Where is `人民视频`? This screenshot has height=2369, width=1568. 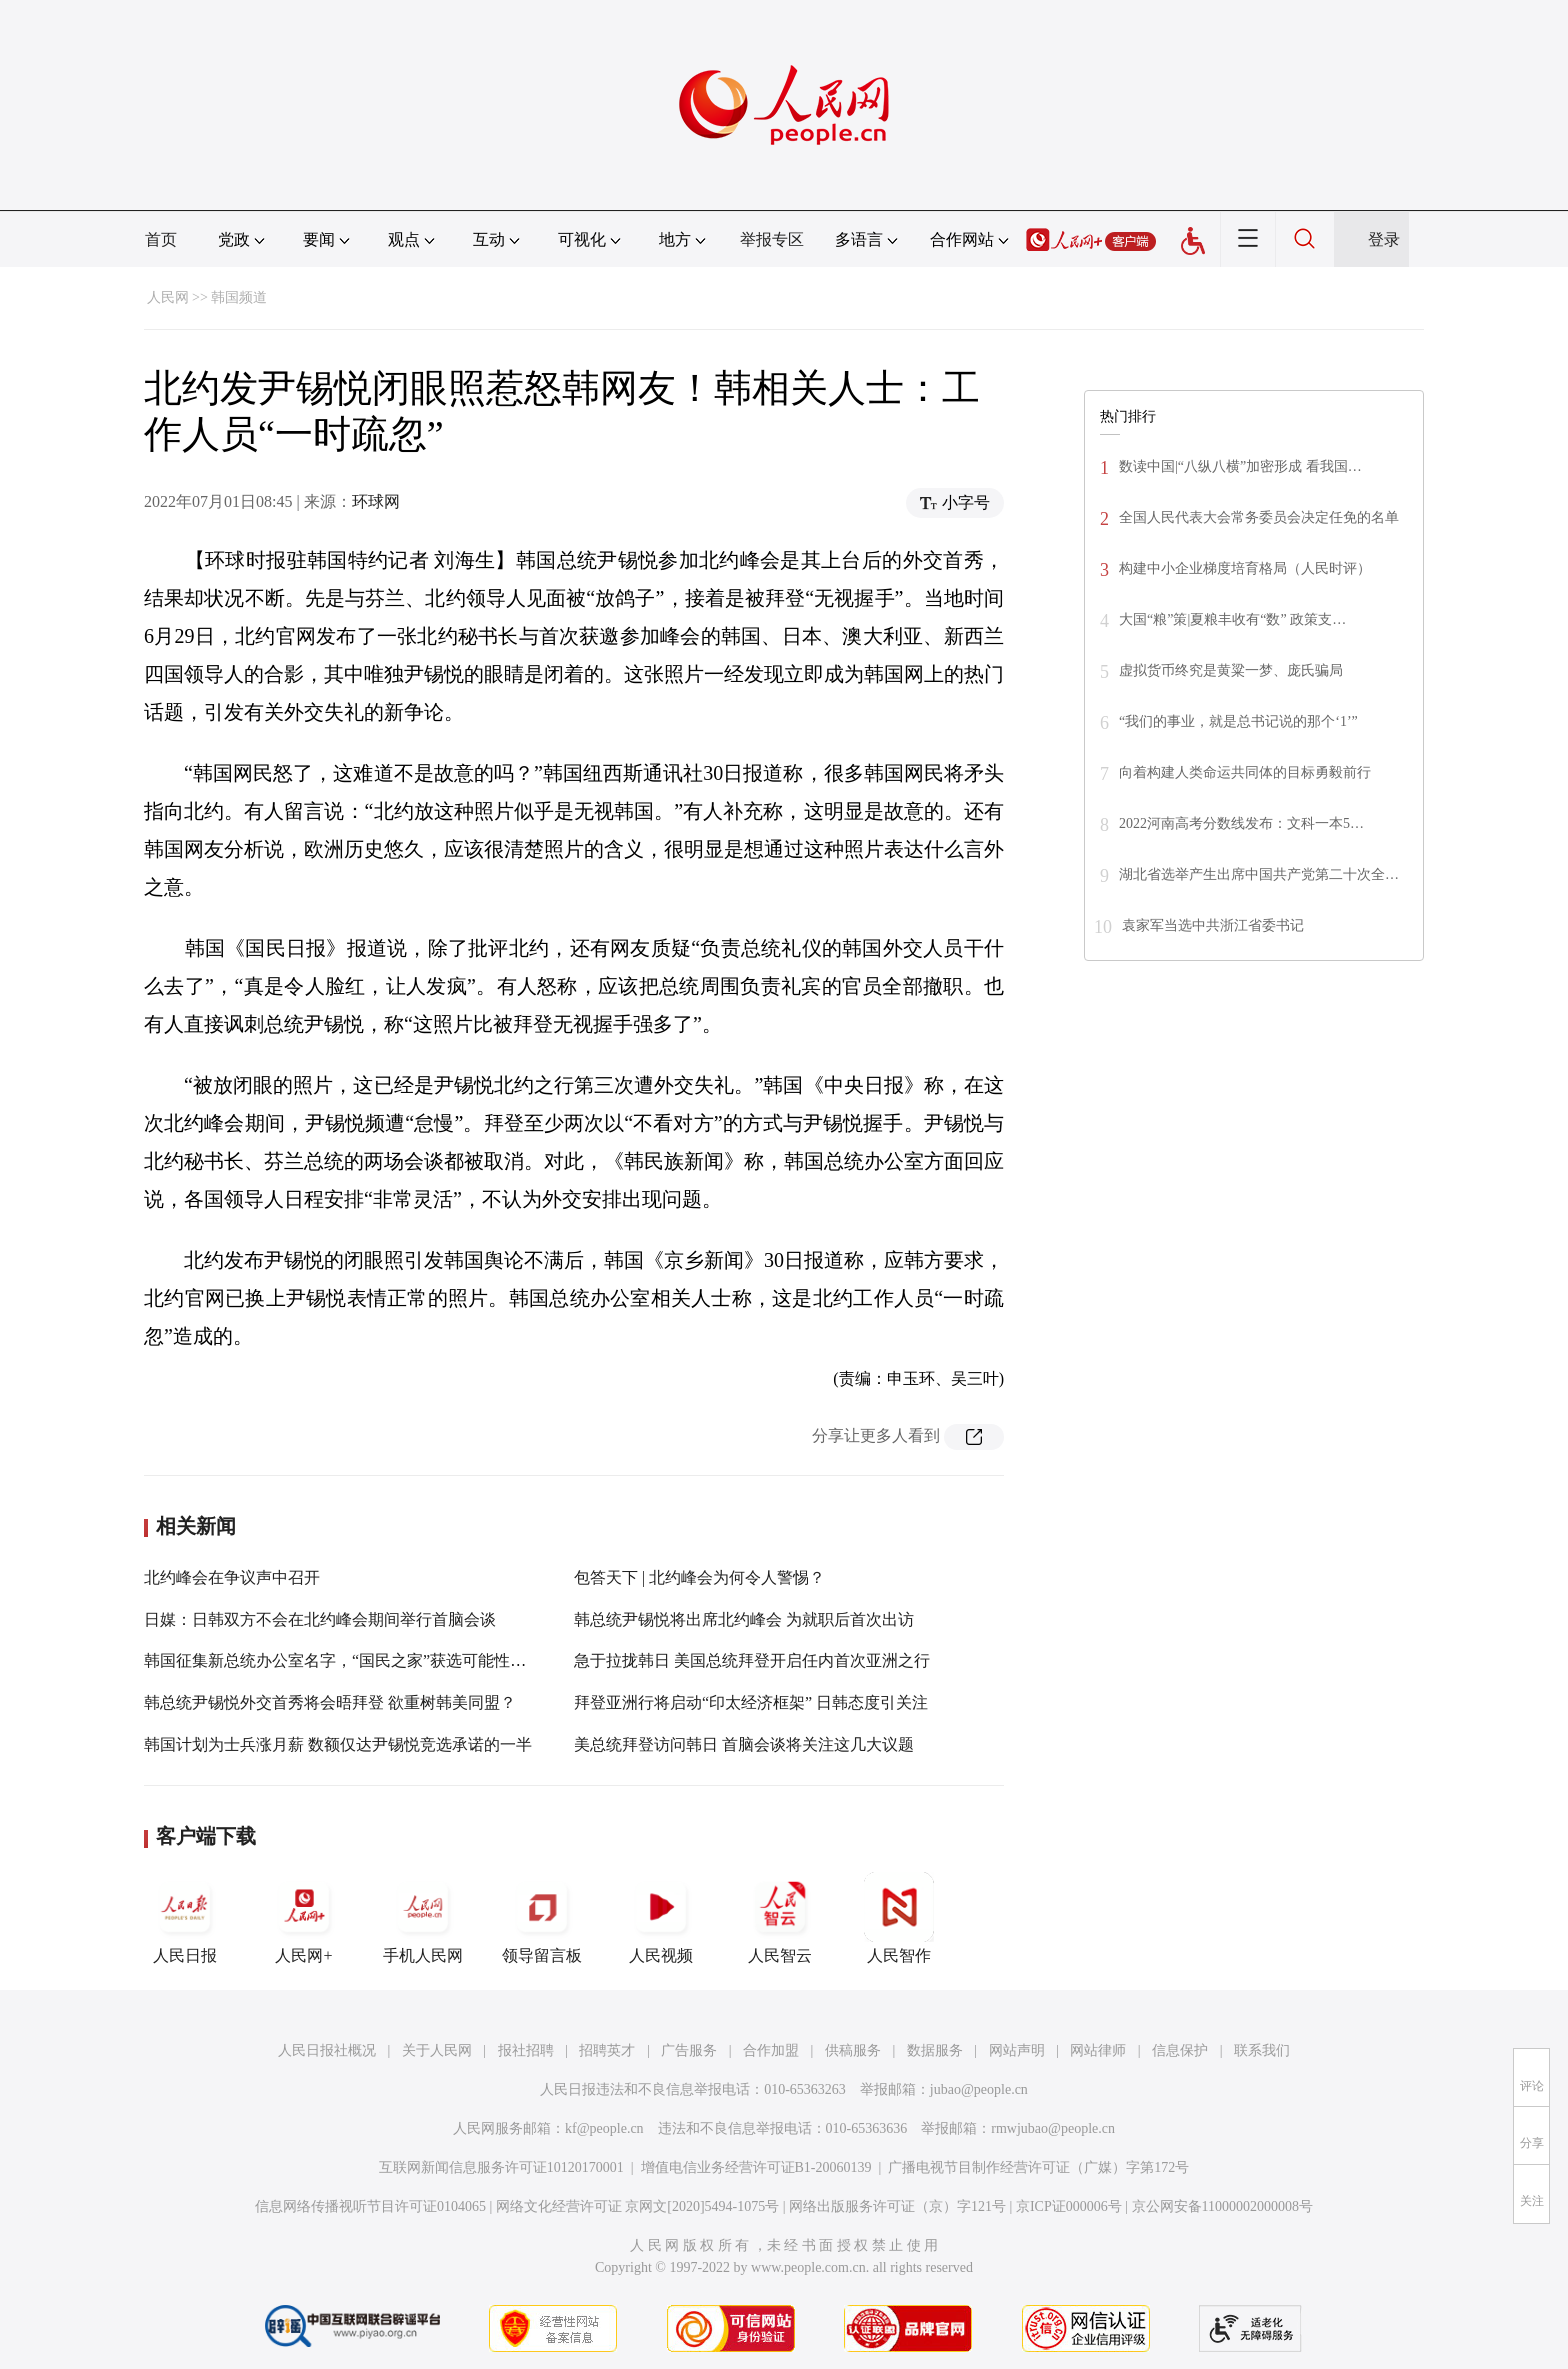 人民视频 is located at coordinates (661, 1918).